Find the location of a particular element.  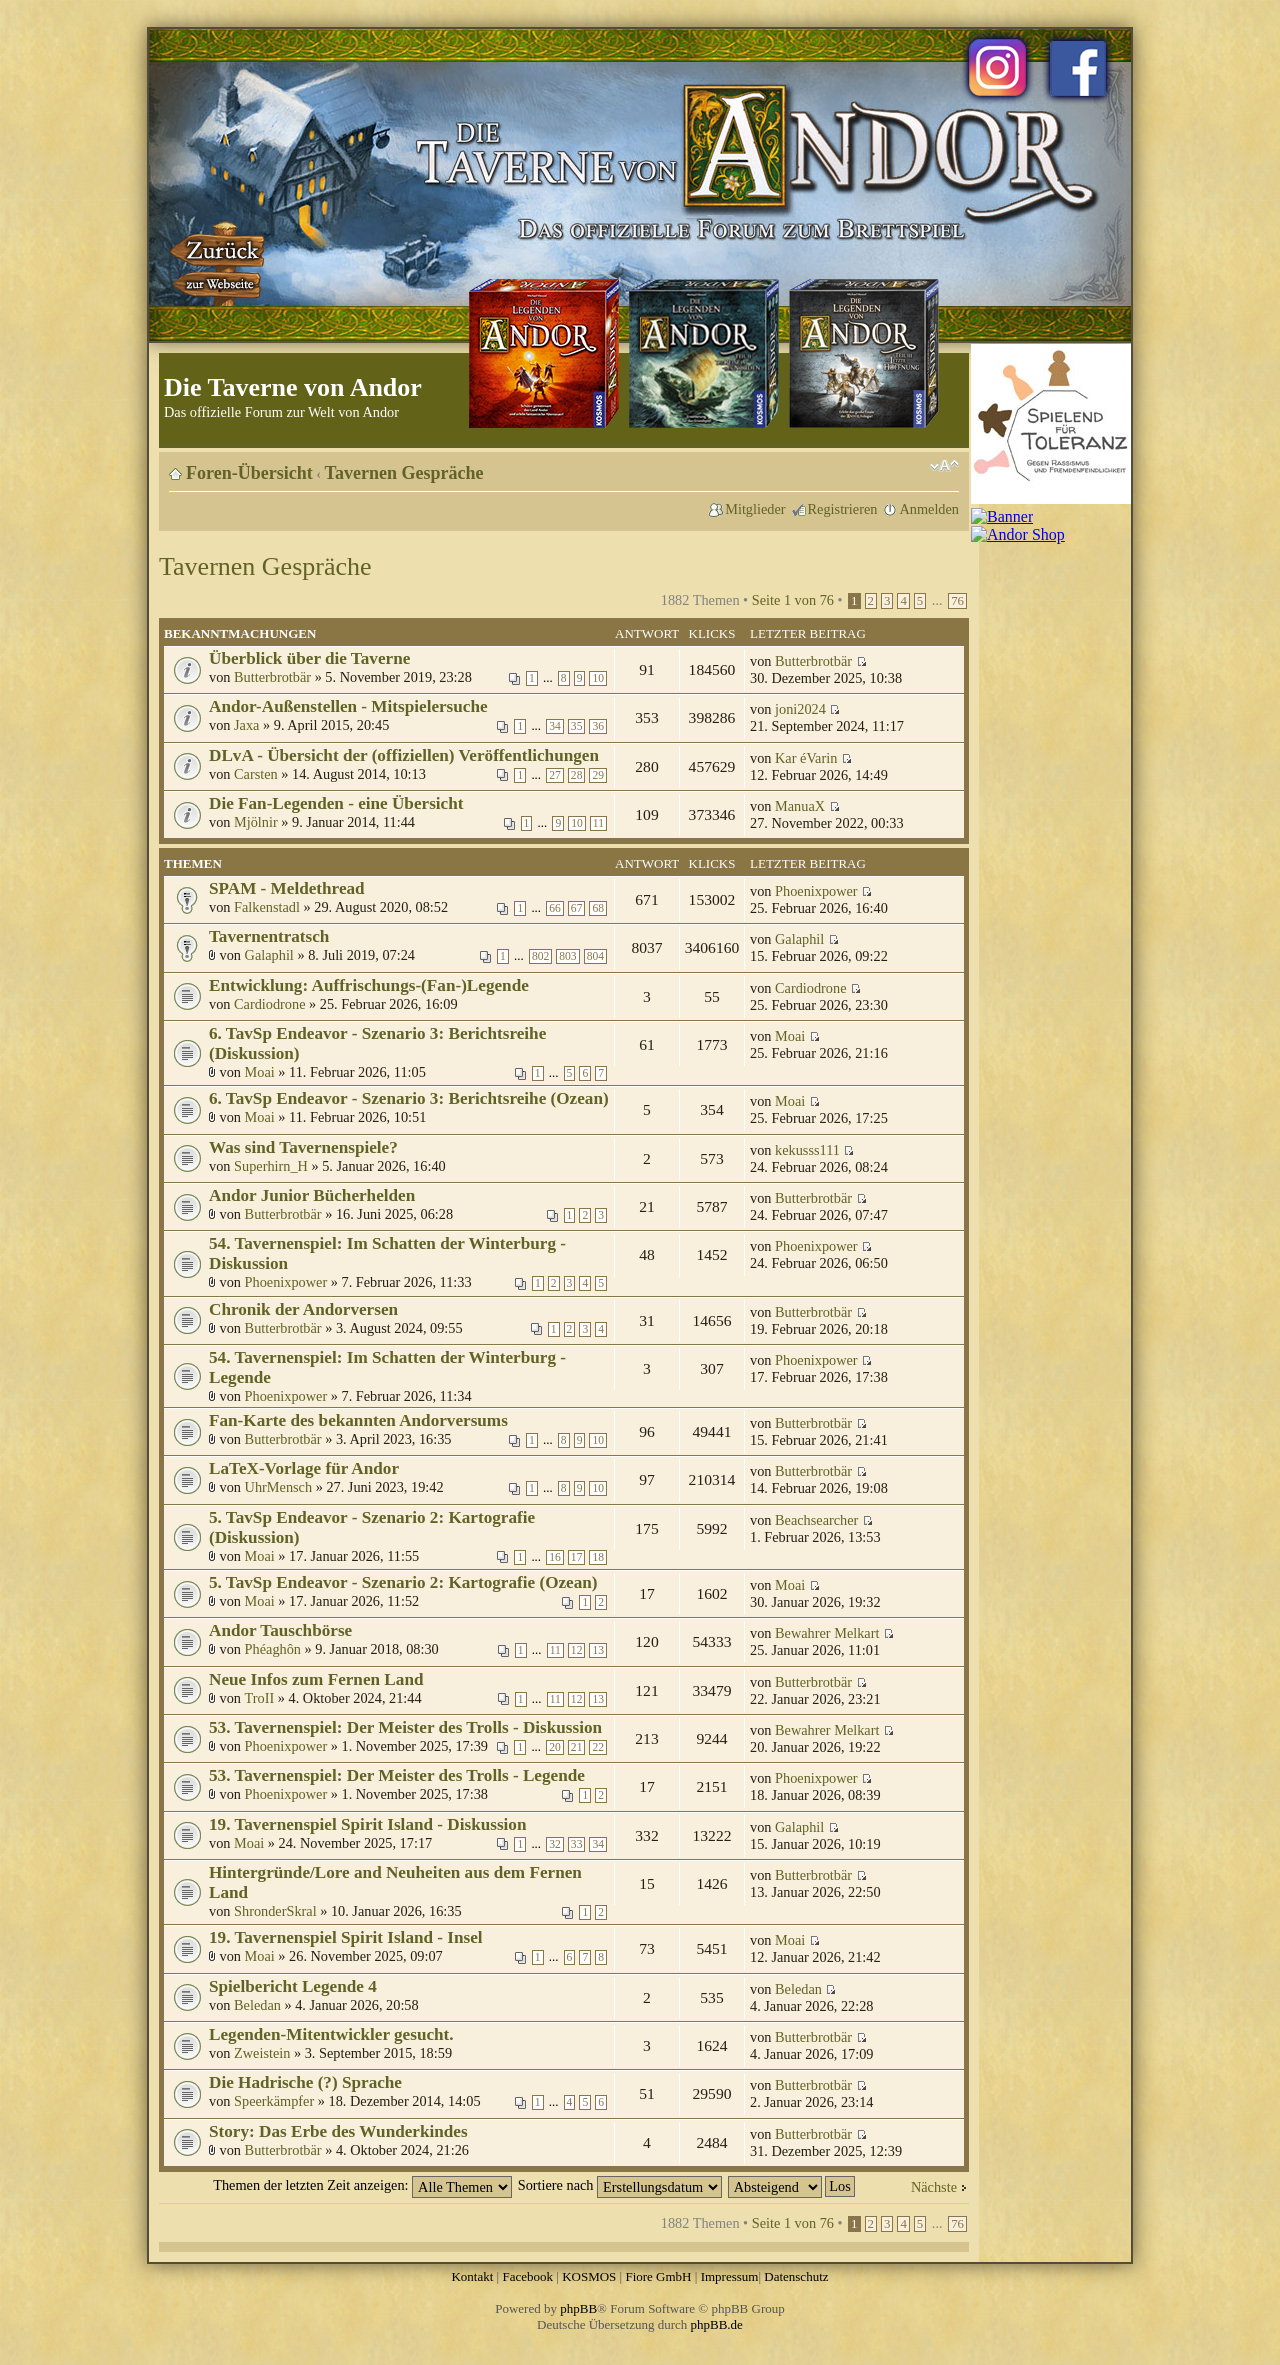

Phéaghôn is located at coordinates (273, 1649).